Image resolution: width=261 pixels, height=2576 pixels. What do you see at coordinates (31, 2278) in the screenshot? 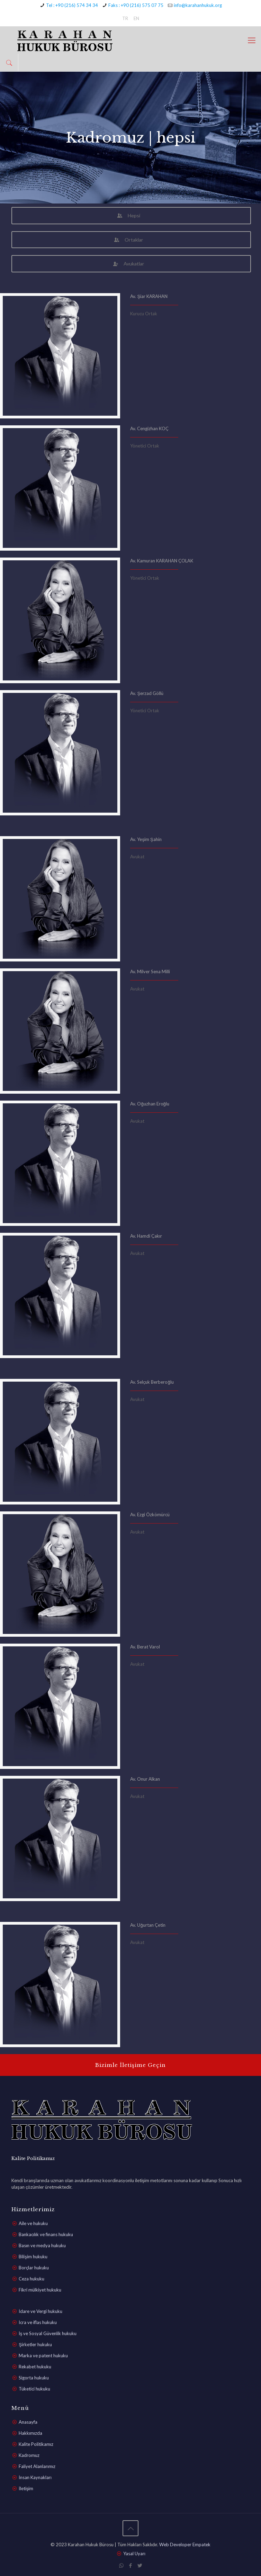
I see `Ceza hukuku` at bounding box center [31, 2278].